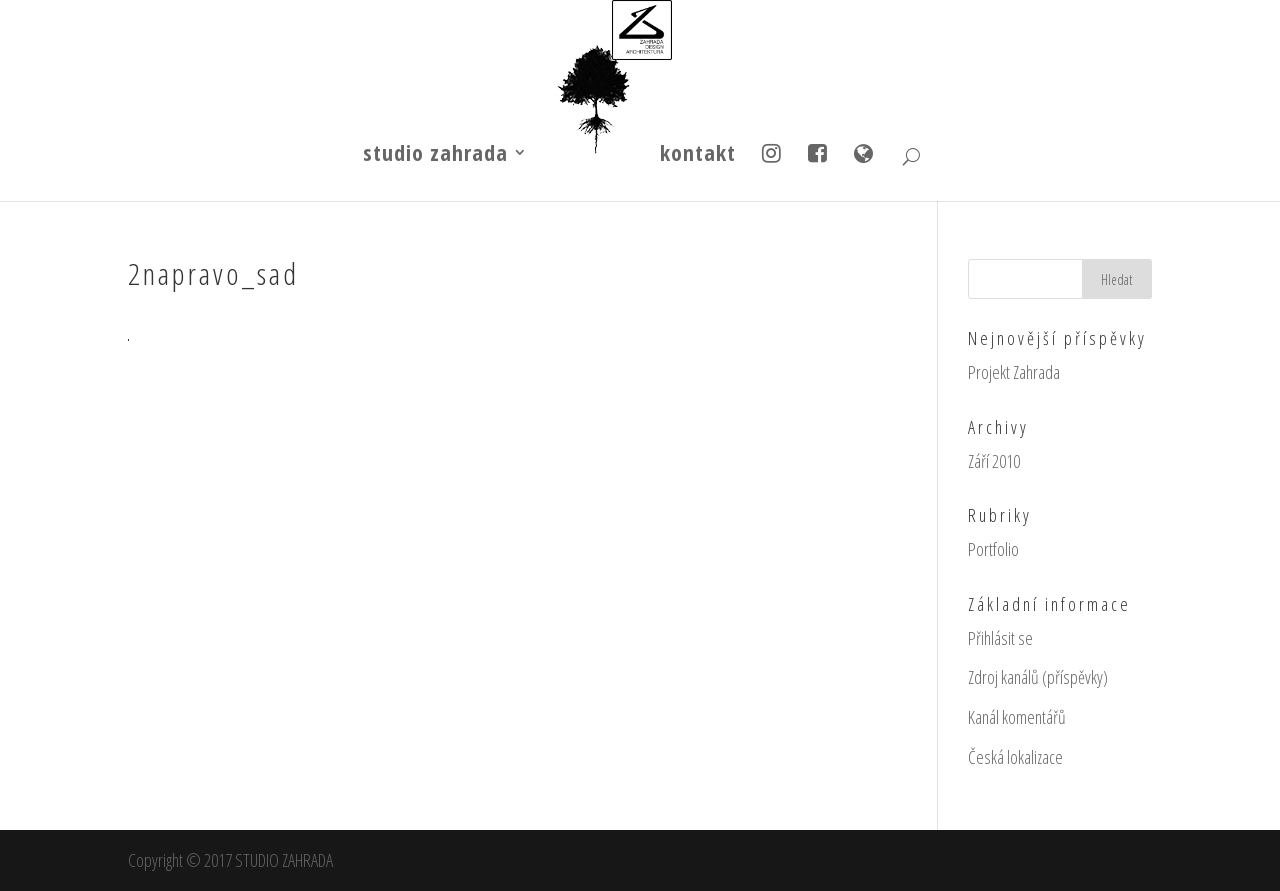 The image size is (1280, 891). I want to click on studio zahrada, so click(435, 156).